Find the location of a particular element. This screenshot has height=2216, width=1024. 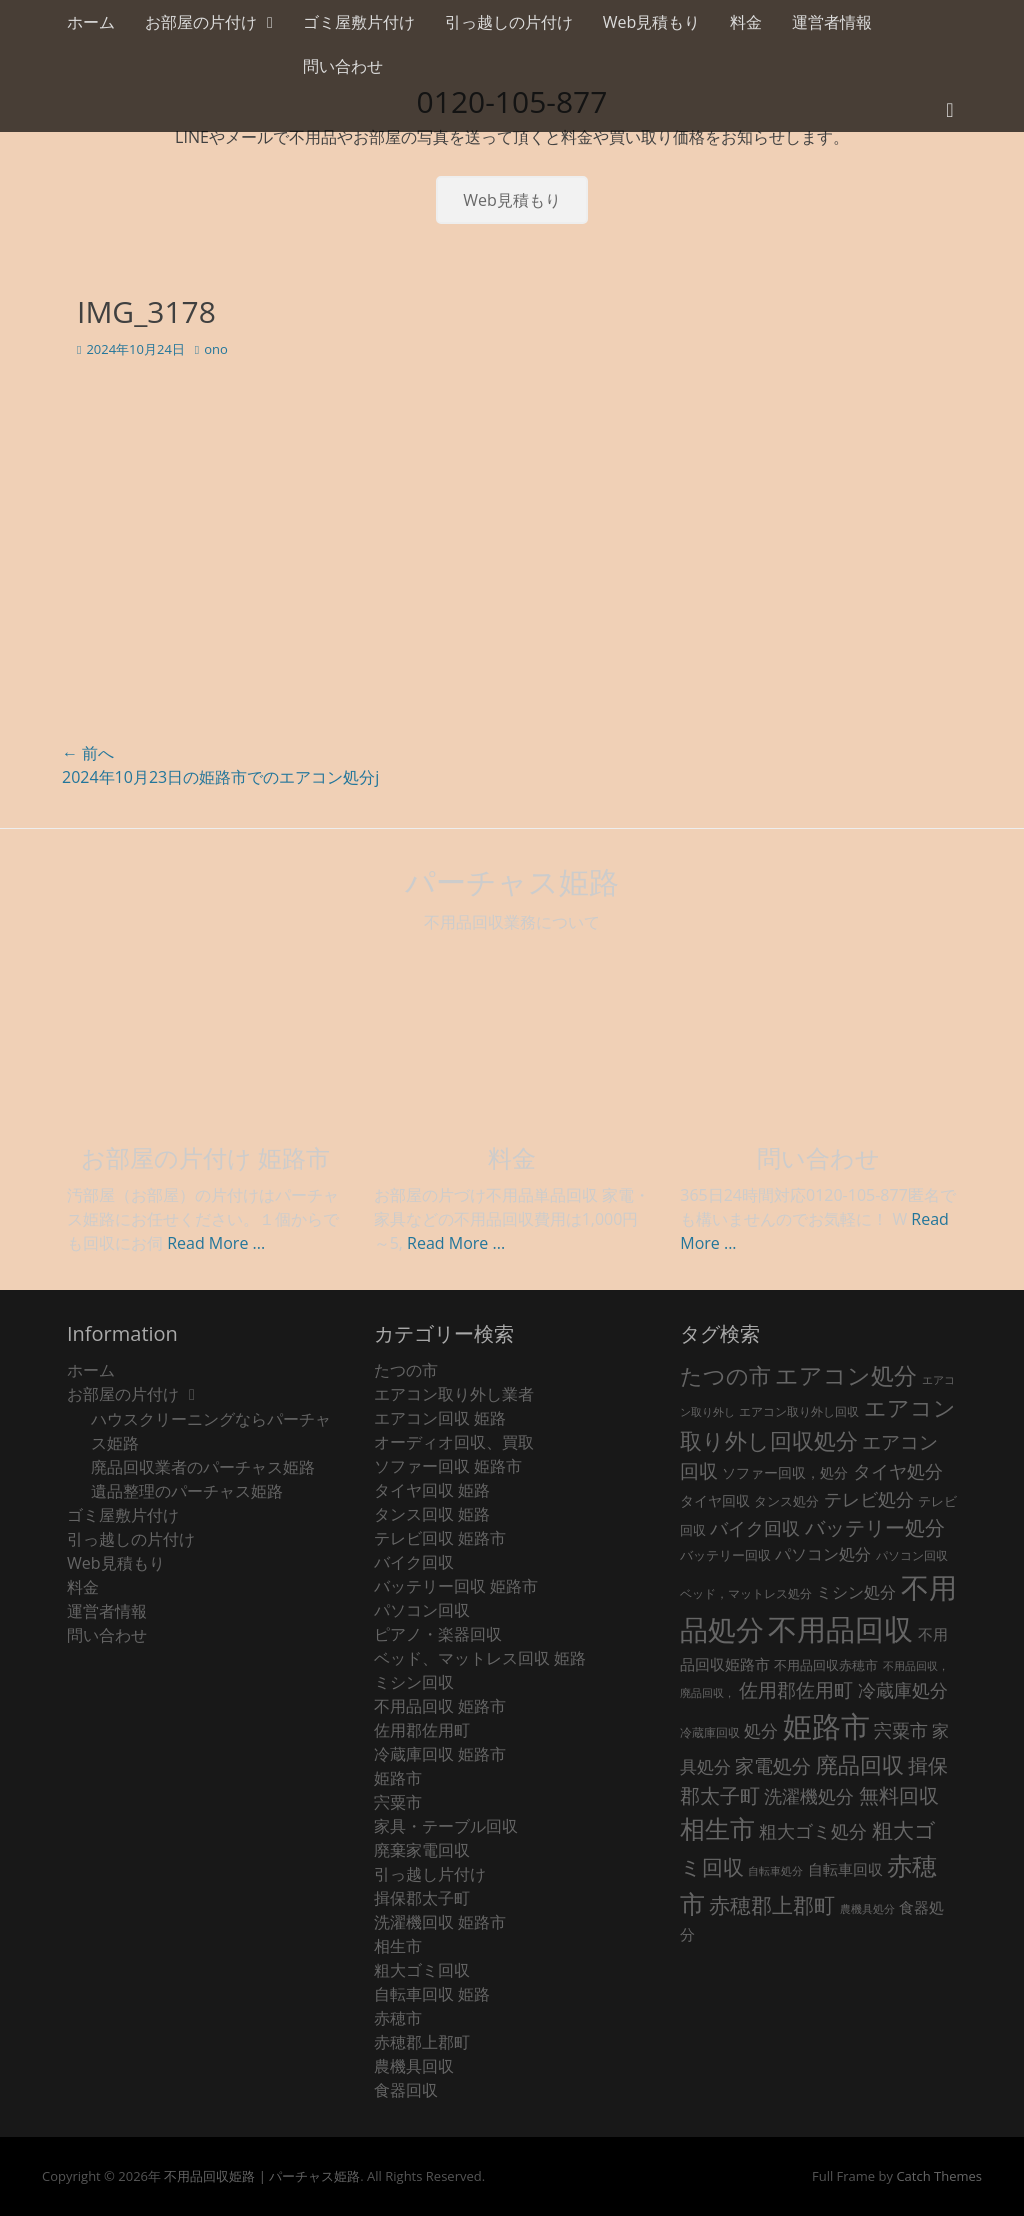

家電処分 [家電処分 (87個の項目)] is located at coordinates (773, 1765).